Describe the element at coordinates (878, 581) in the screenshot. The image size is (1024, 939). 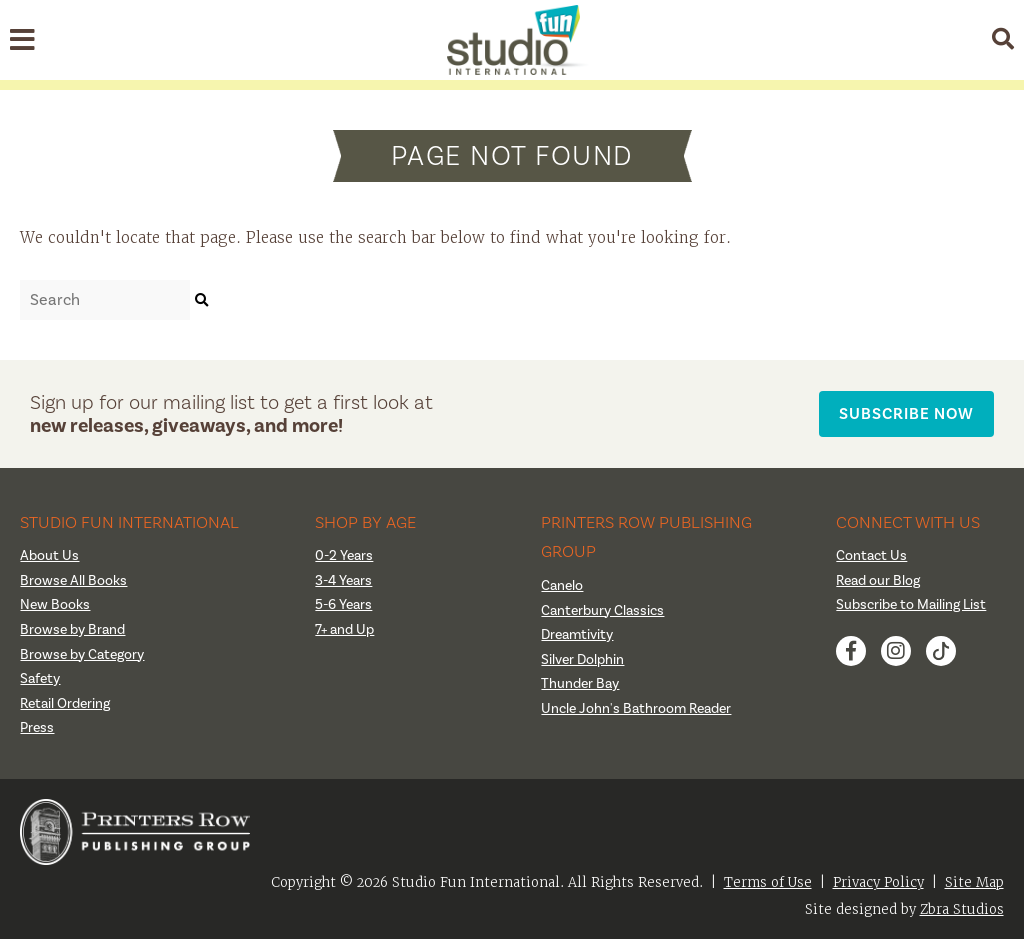
I see `Read our Blog` at that location.